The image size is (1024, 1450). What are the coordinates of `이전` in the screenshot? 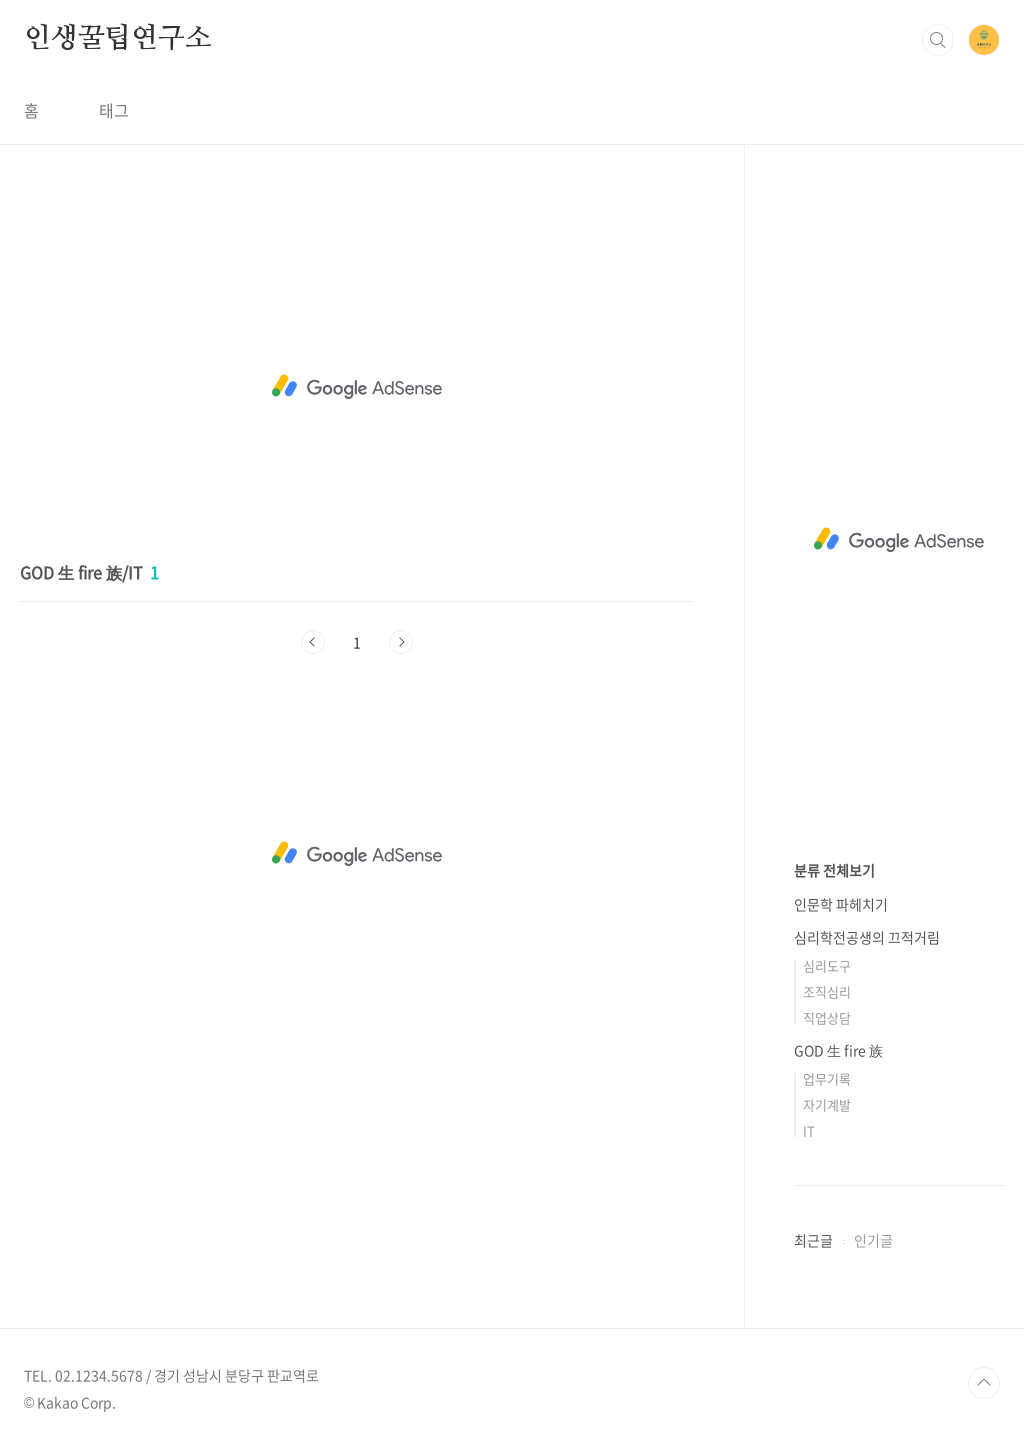 It's located at (313, 642).